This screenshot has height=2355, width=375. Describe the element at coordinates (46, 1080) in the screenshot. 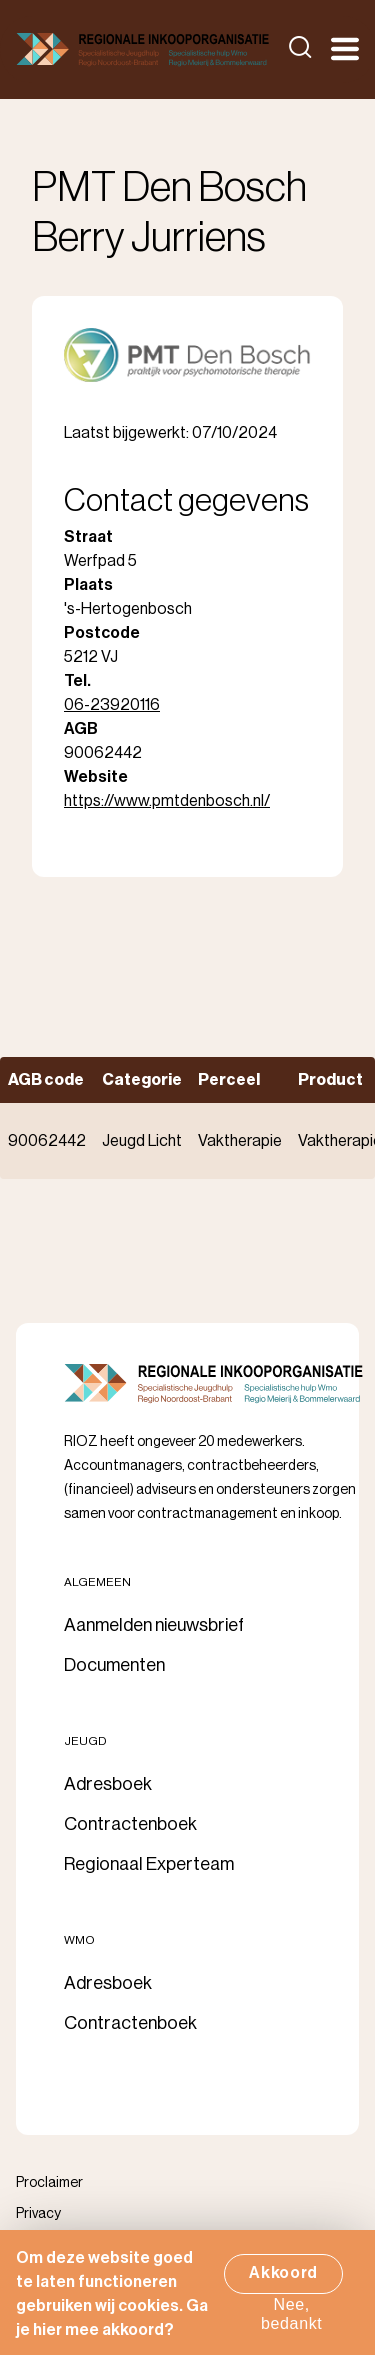

I see `AGB code` at that location.